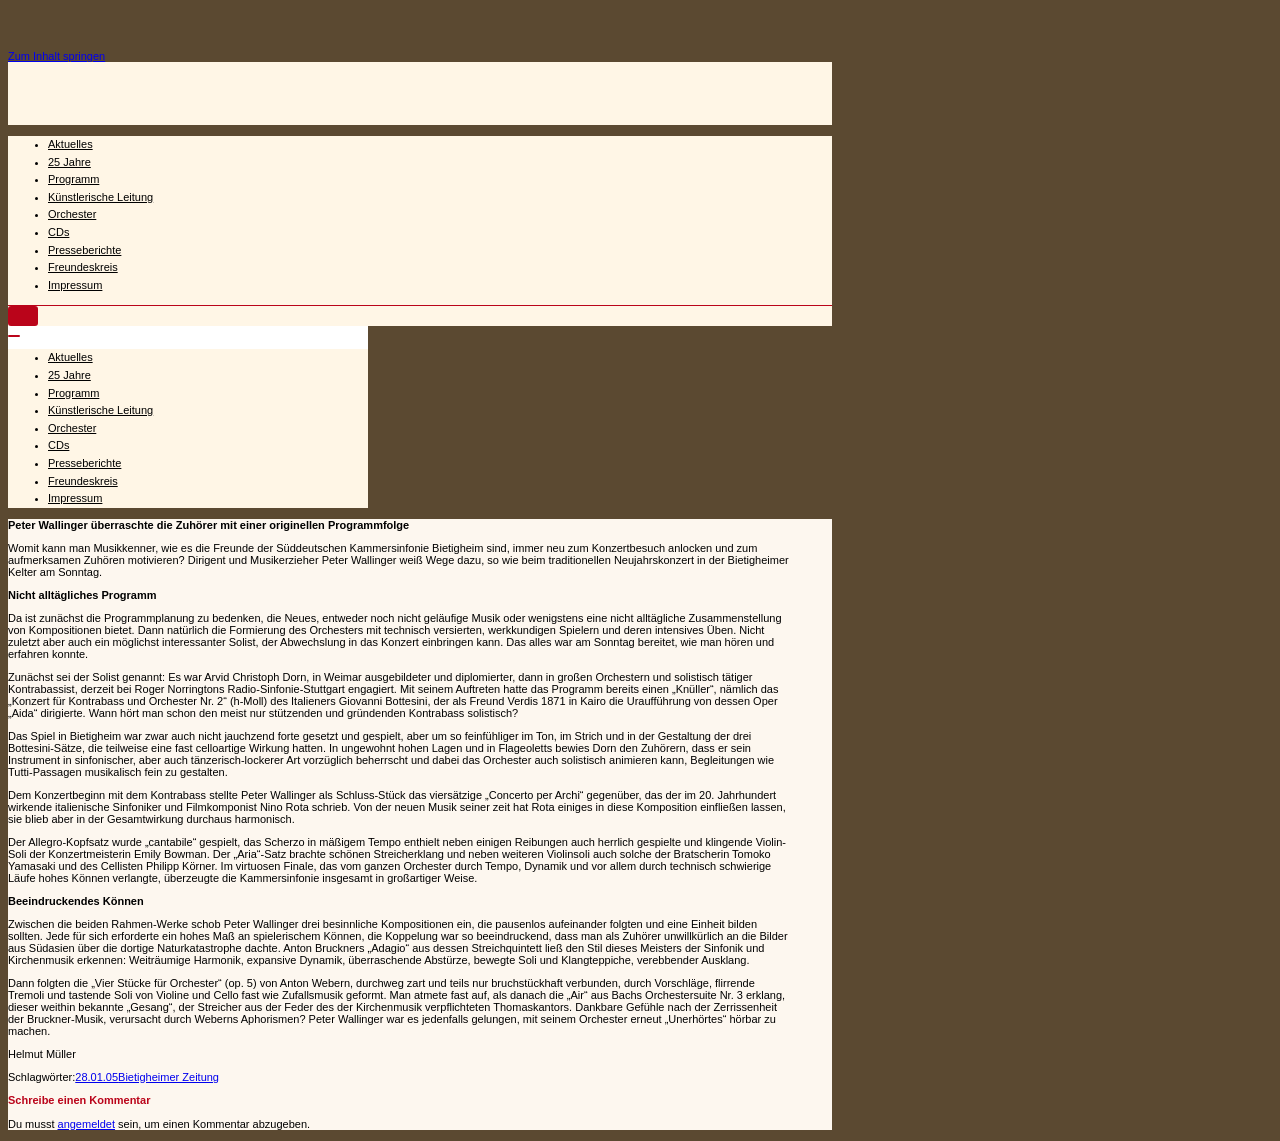 This screenshot has height=1141, width=1280. Describe the element at coordinates (72, 214) in the screenshot. I see `Orchester` at that location.